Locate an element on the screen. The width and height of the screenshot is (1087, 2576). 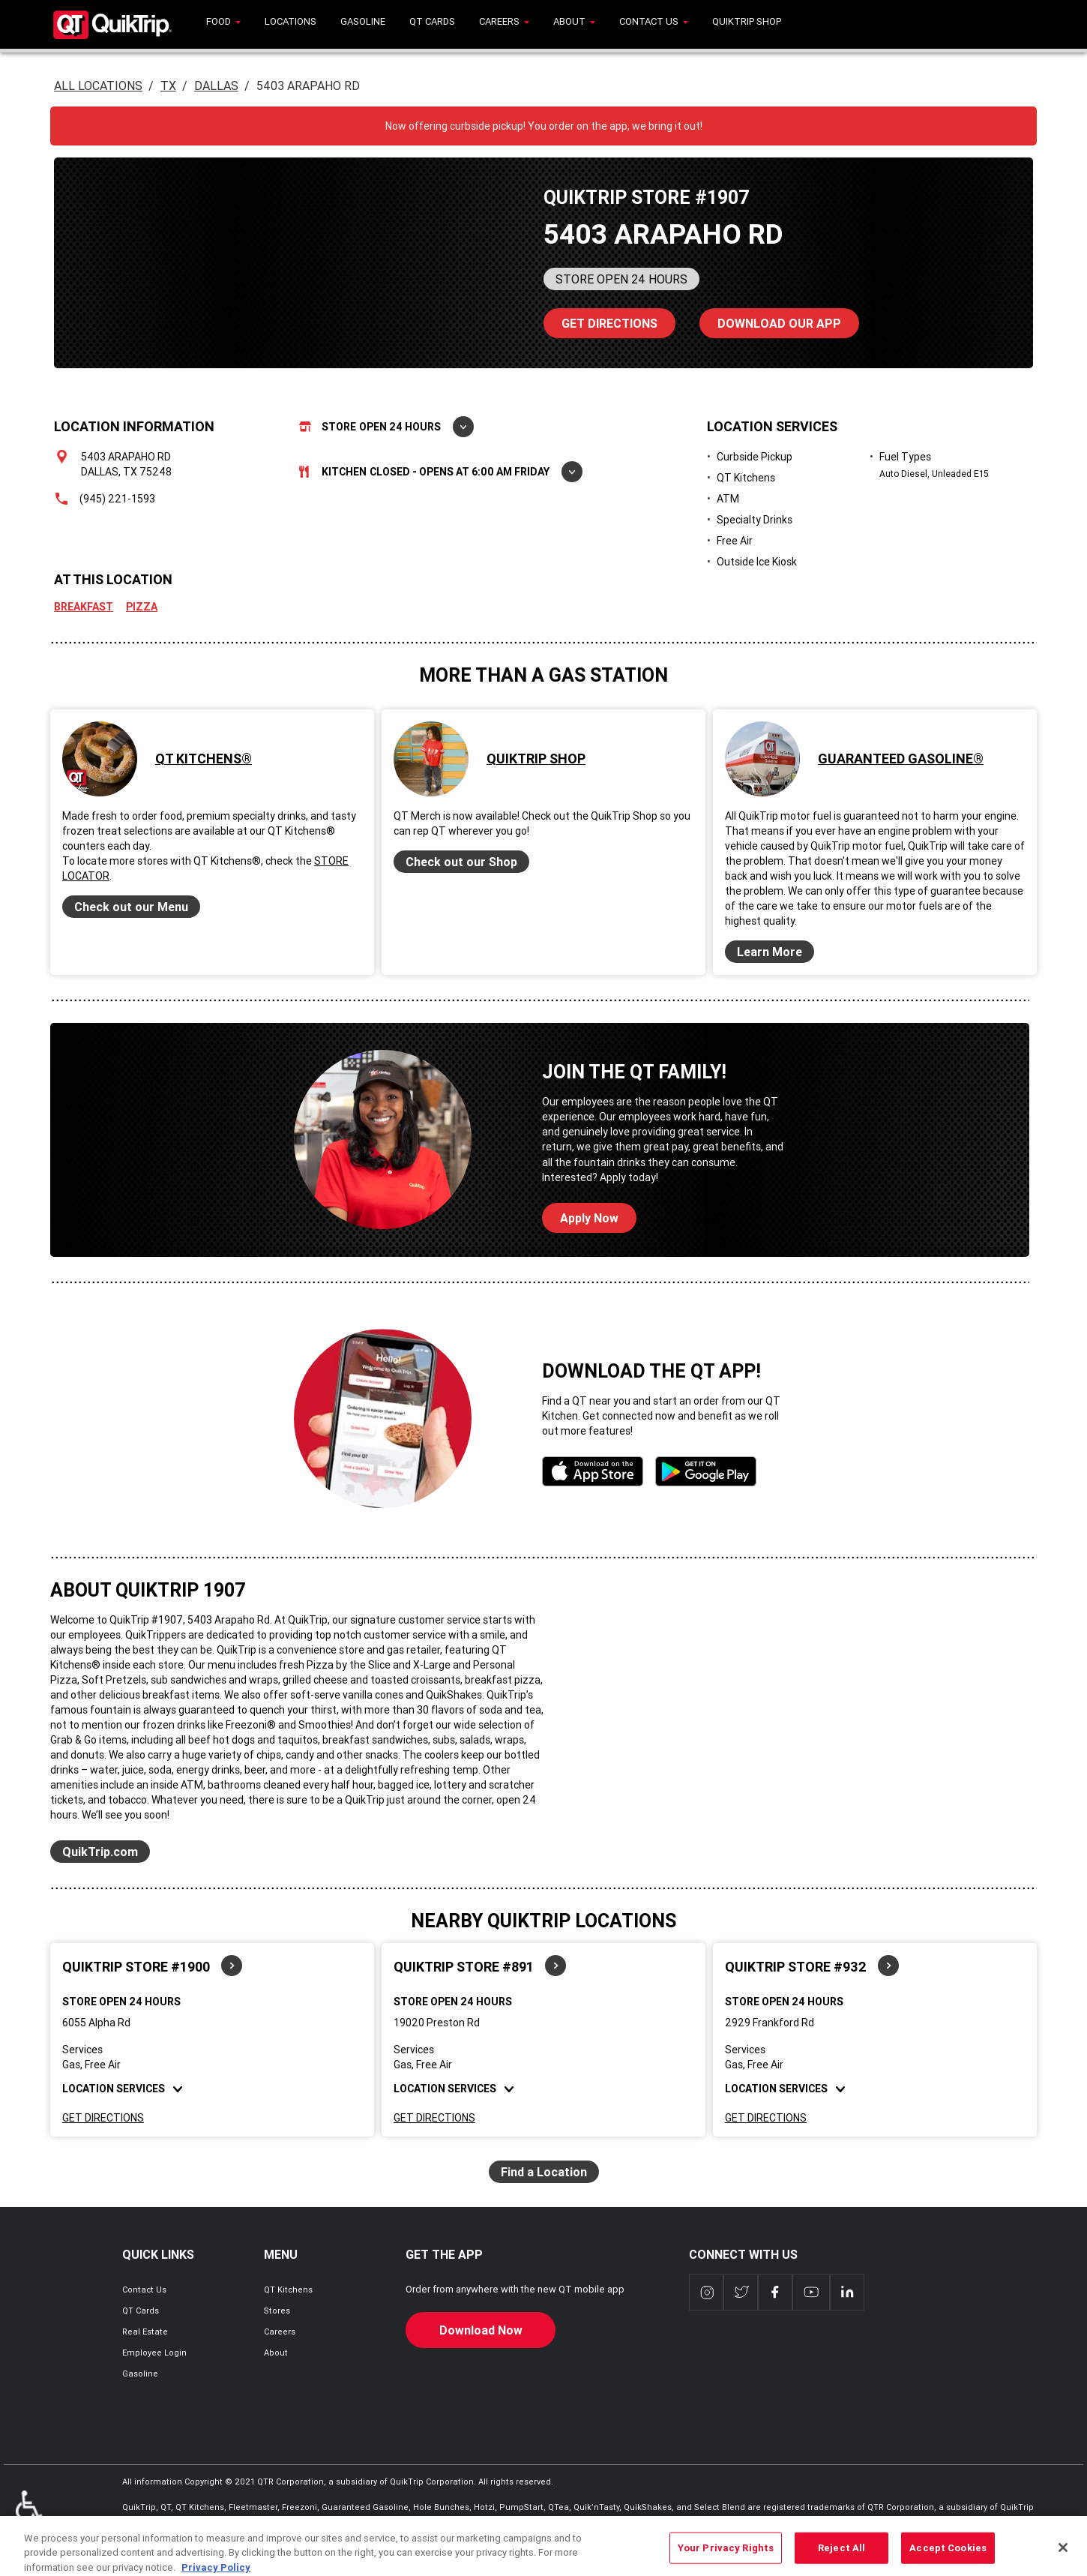
[menuitem] is located at coordinates (223, 24).